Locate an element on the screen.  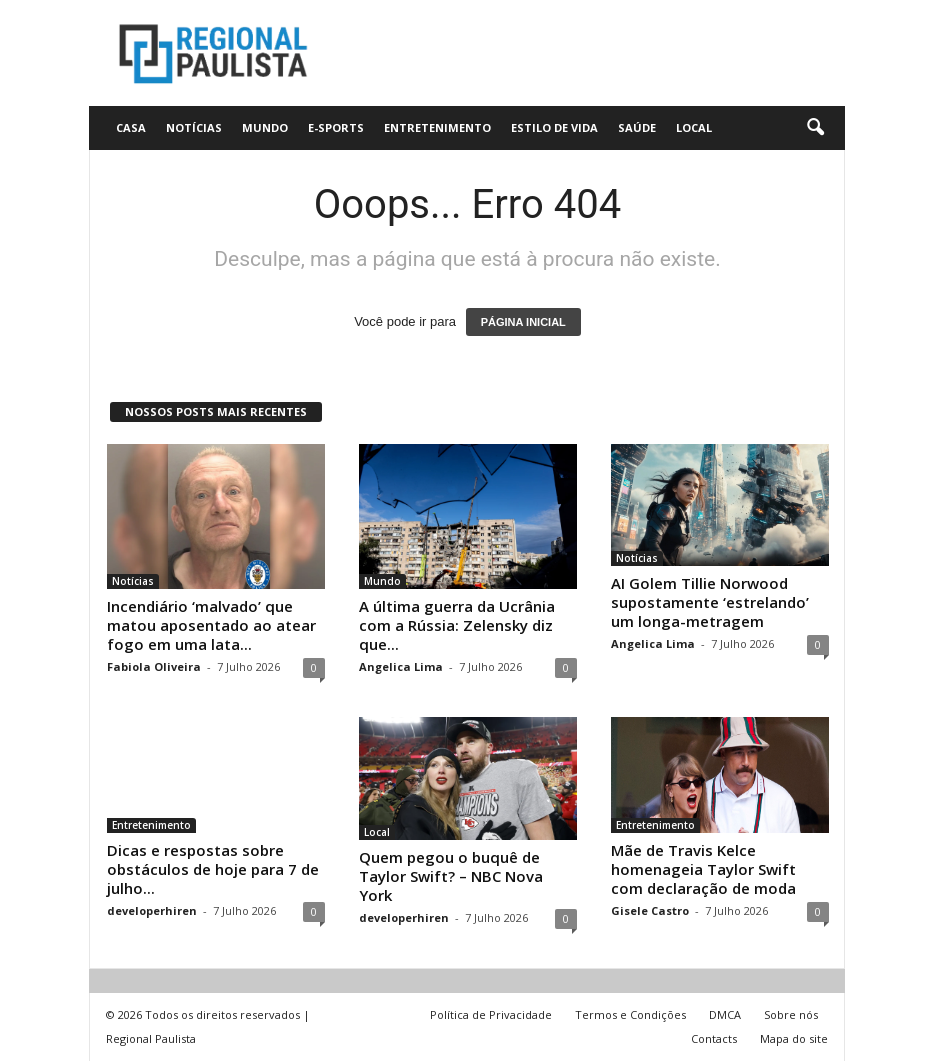
CASA is located at coordinates (131, 127).